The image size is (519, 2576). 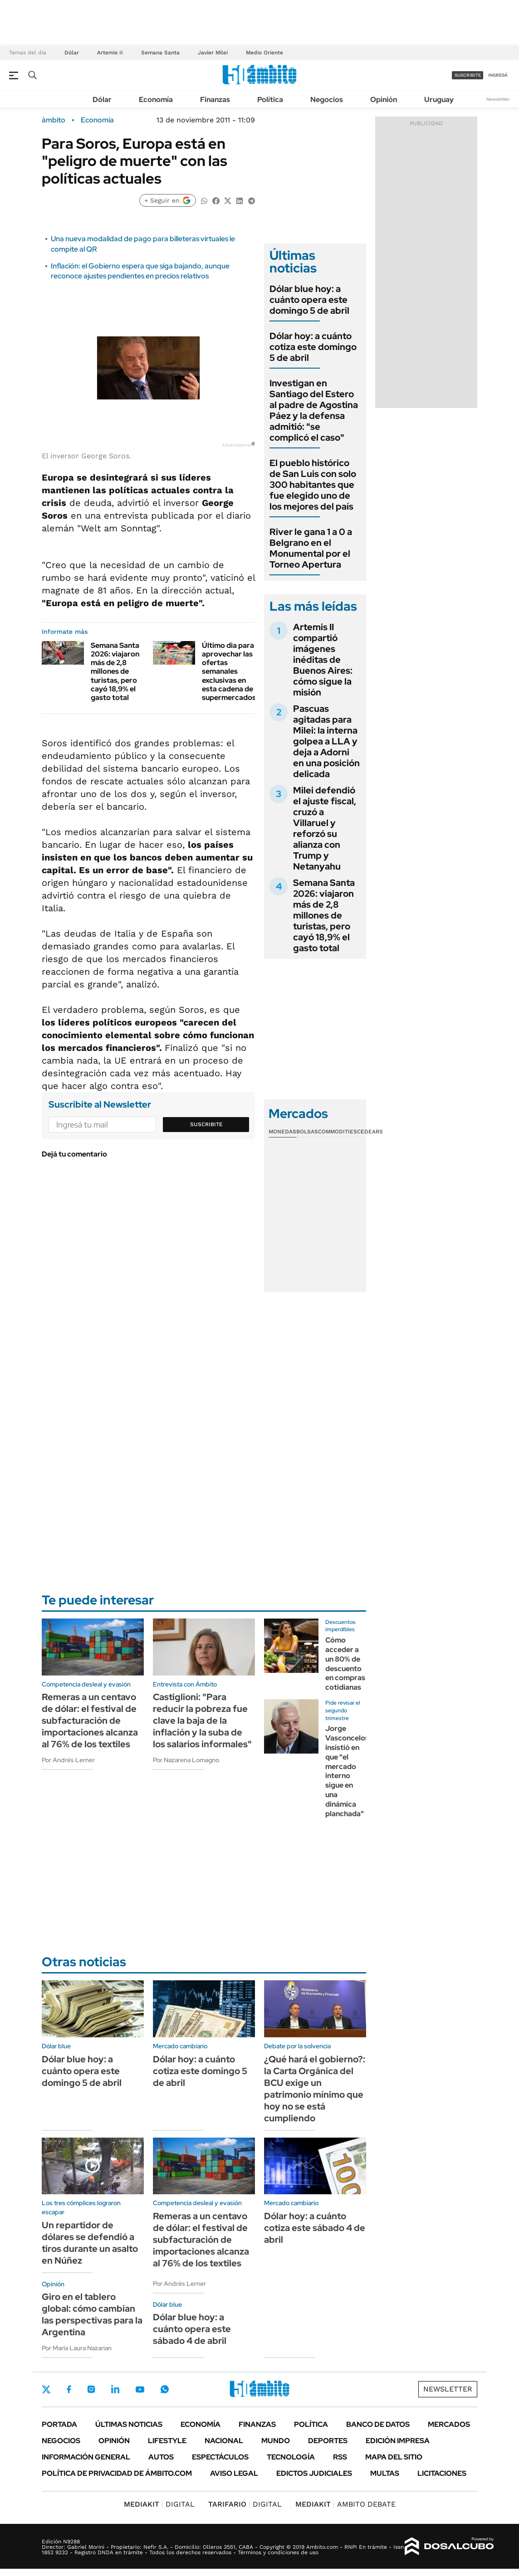 What do you see at coordinates (340, 2457) in the screenshot?
I see `Rss` at bounding box center [340, 2457].